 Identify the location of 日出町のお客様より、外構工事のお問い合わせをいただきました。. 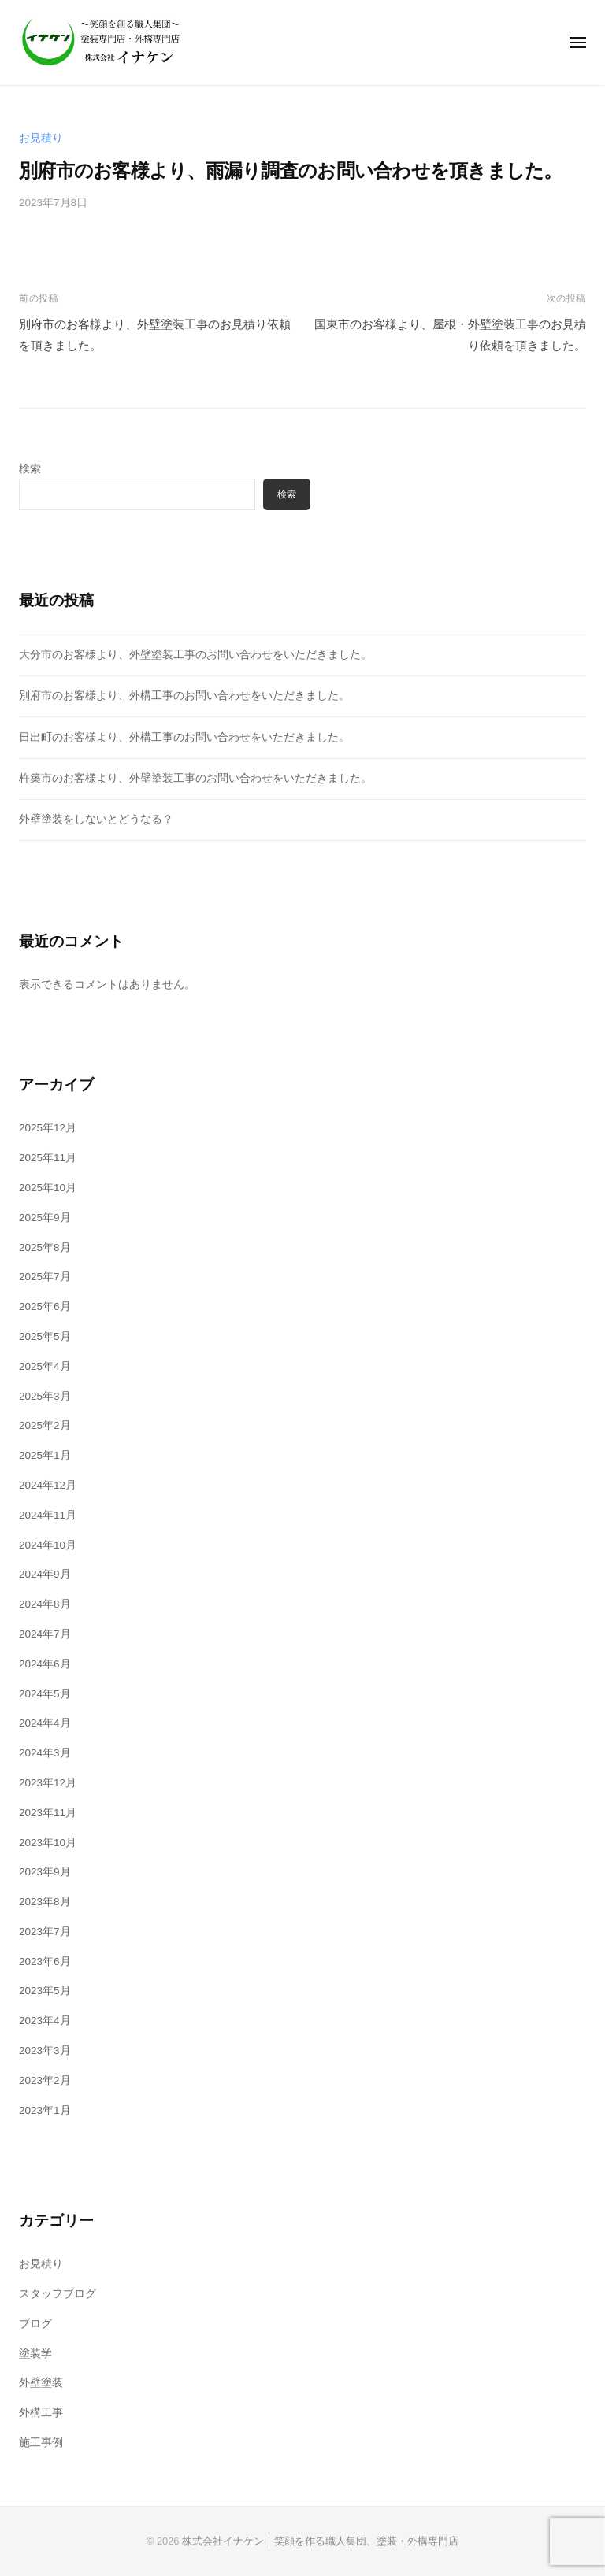
(184, 737).